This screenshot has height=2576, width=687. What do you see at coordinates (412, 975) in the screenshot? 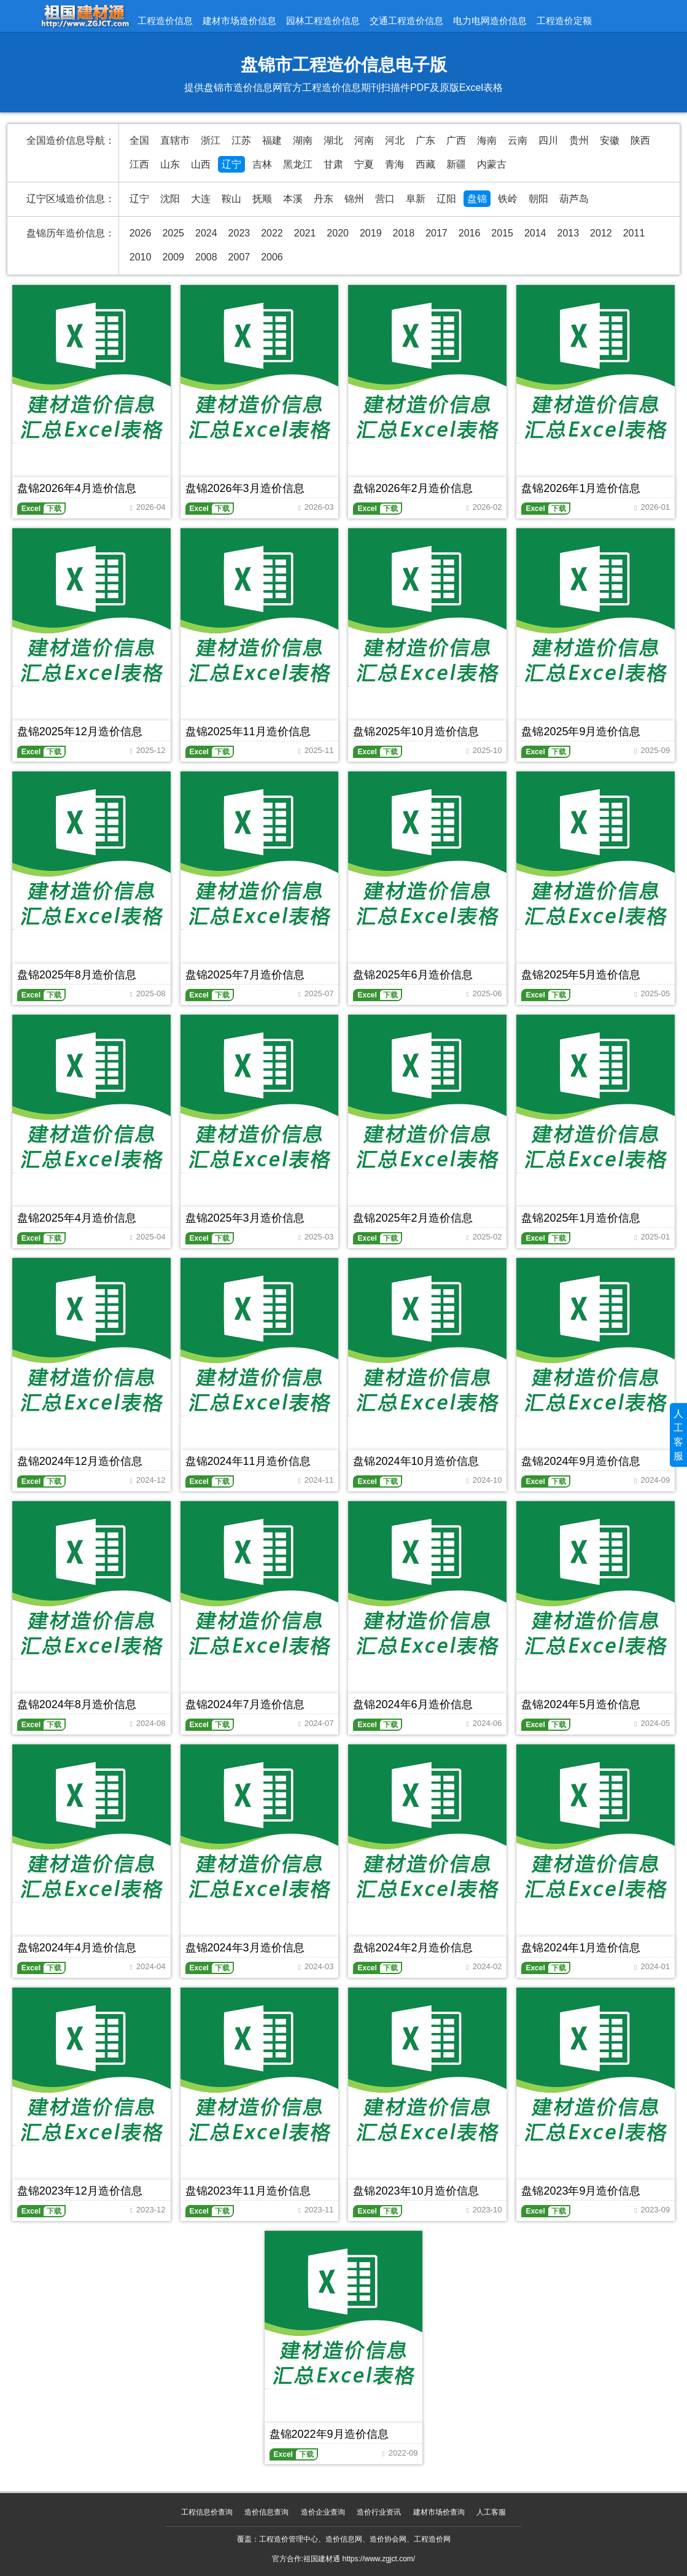
I see `盘锦2025年6月造价信息` at bounding box center [412, 975].